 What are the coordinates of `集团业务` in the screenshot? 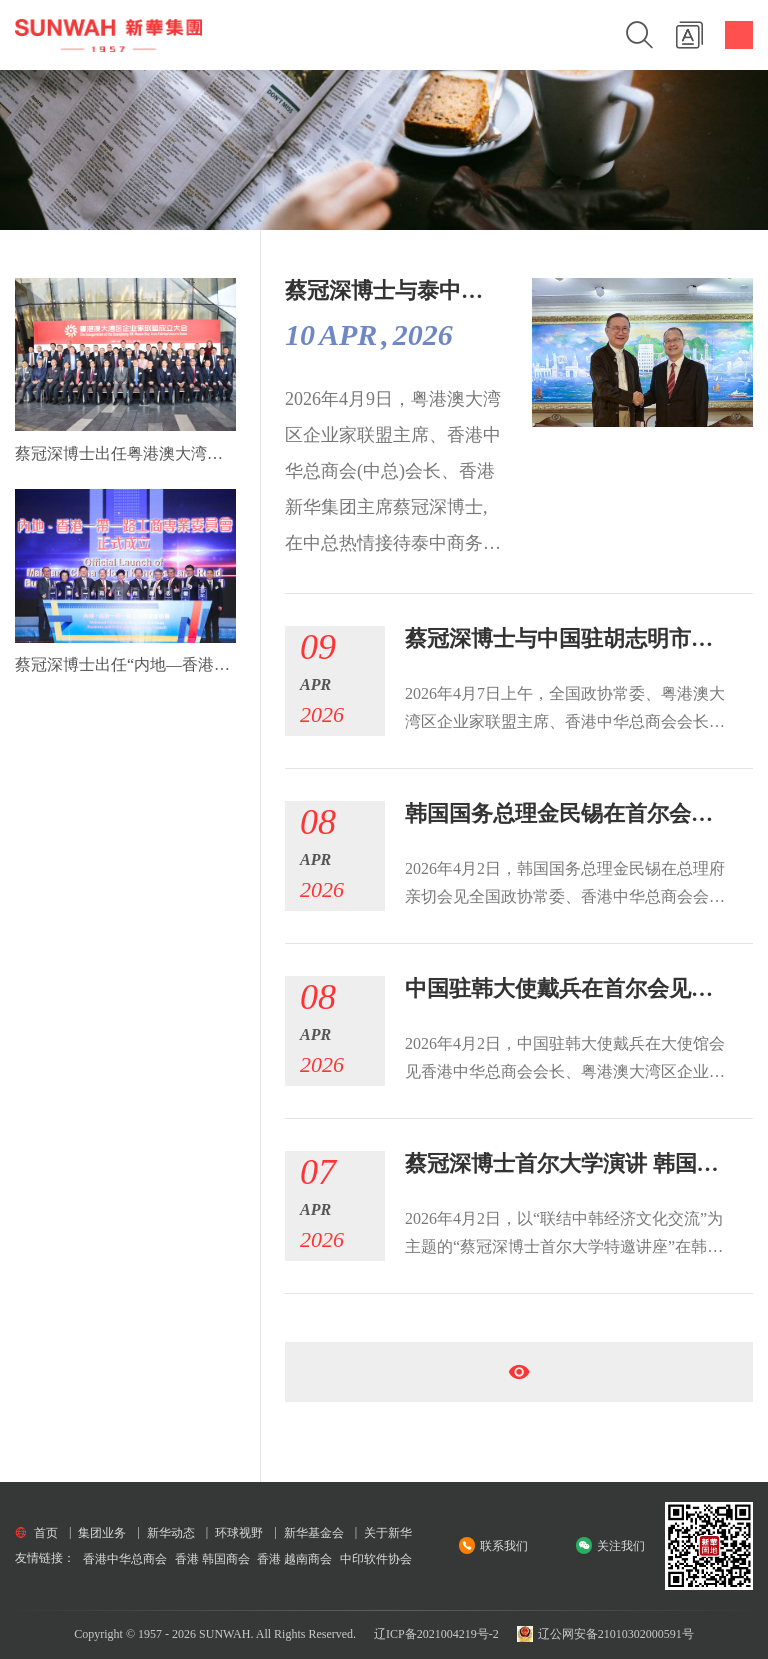 It's located at (102, 1533).